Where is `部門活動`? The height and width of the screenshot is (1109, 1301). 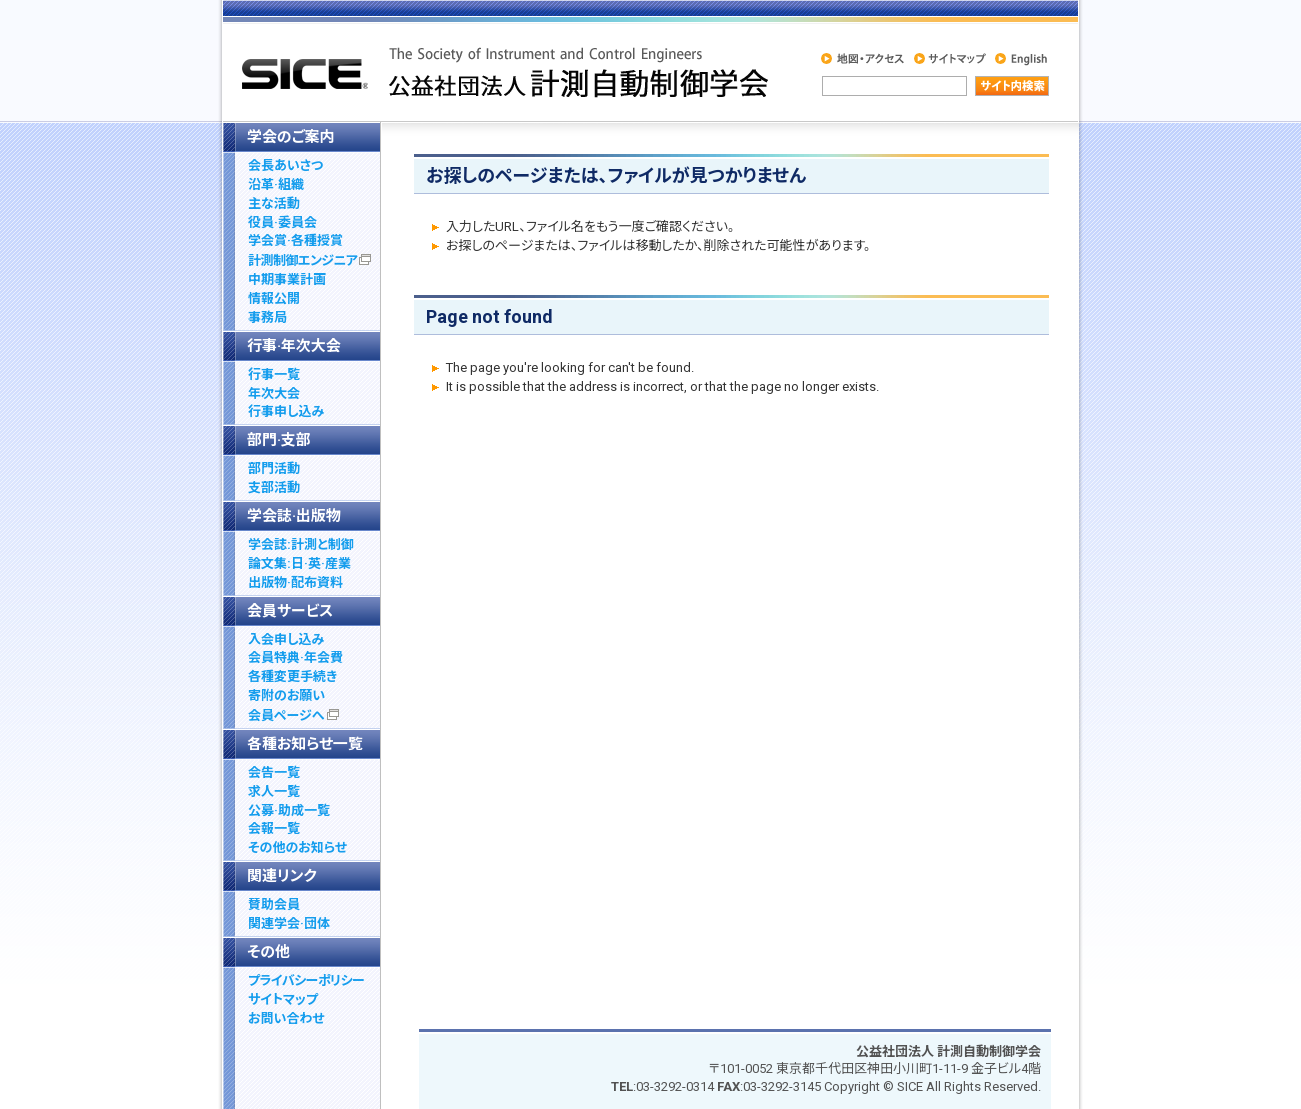
部門活動 is located at coordinates (274, 468).